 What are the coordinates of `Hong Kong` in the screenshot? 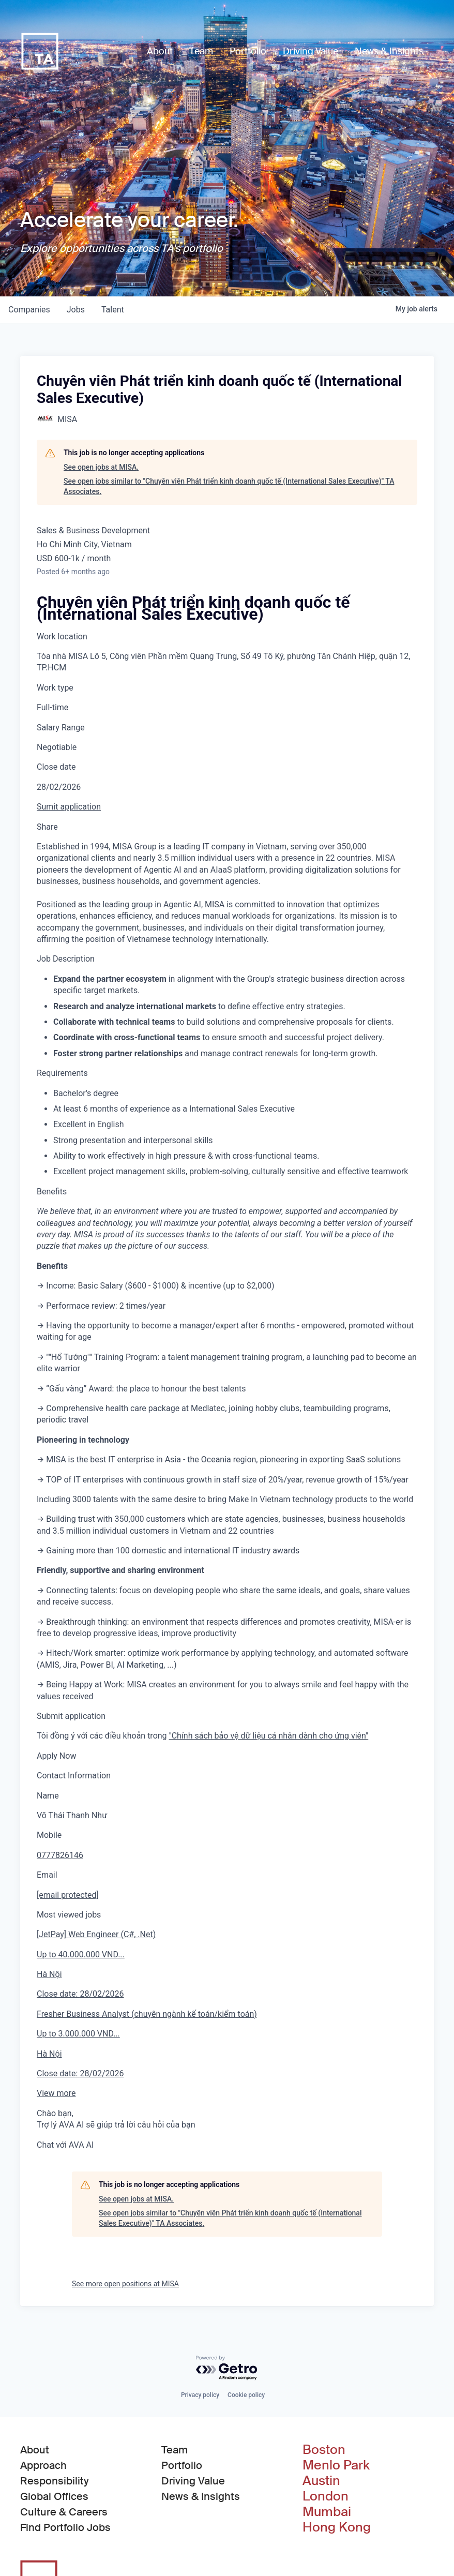 It's located at (336, 2527).